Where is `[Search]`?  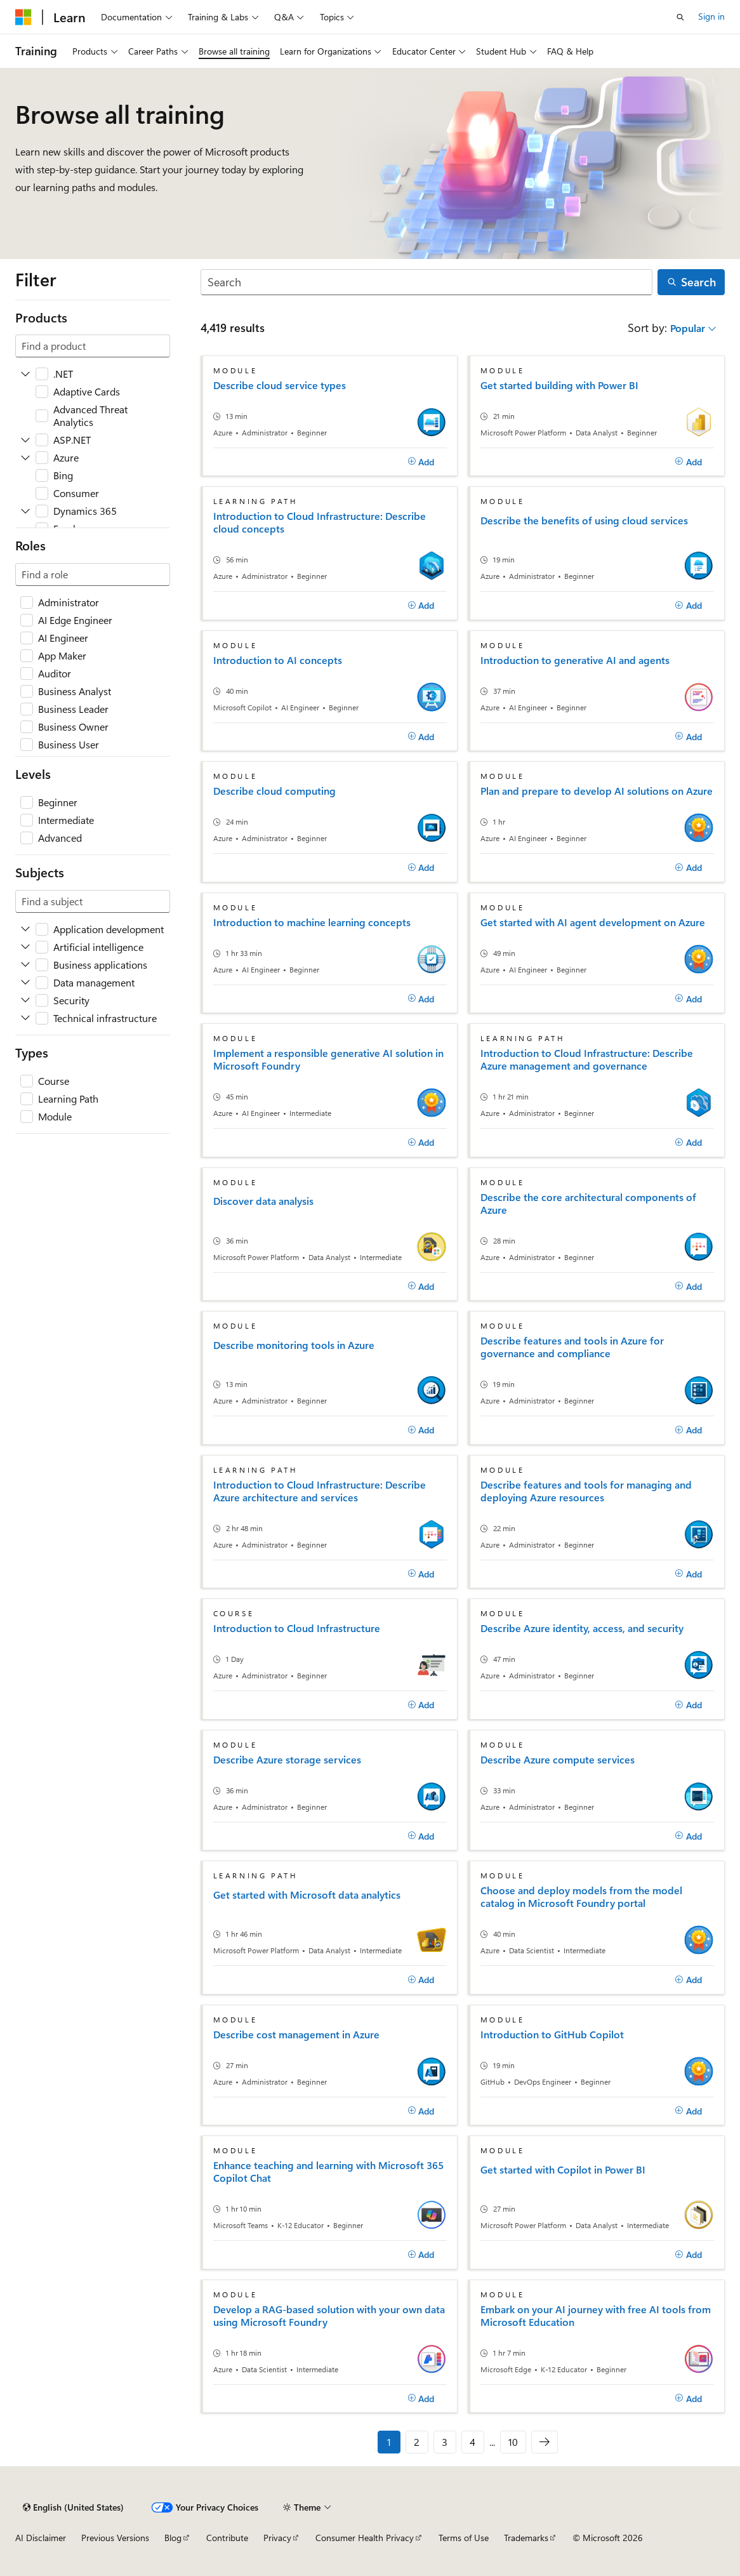 [Search] is located at coordinates (427, 282).